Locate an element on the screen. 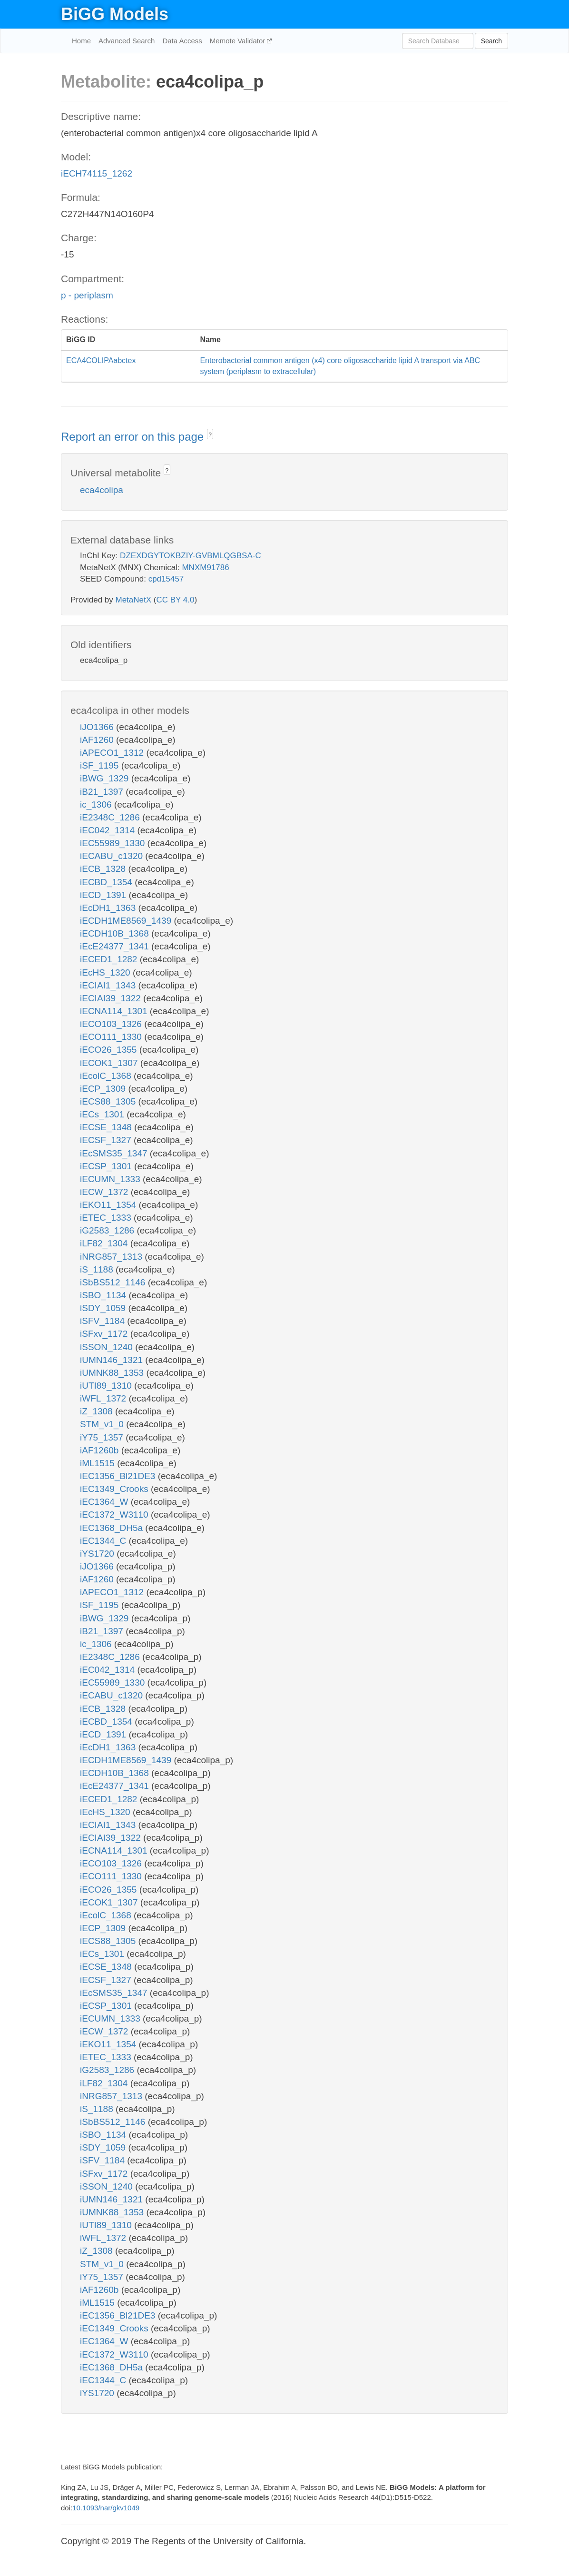 The image size is (569, 2576). iSSON_1240 is located at coordinates (107, 1347).